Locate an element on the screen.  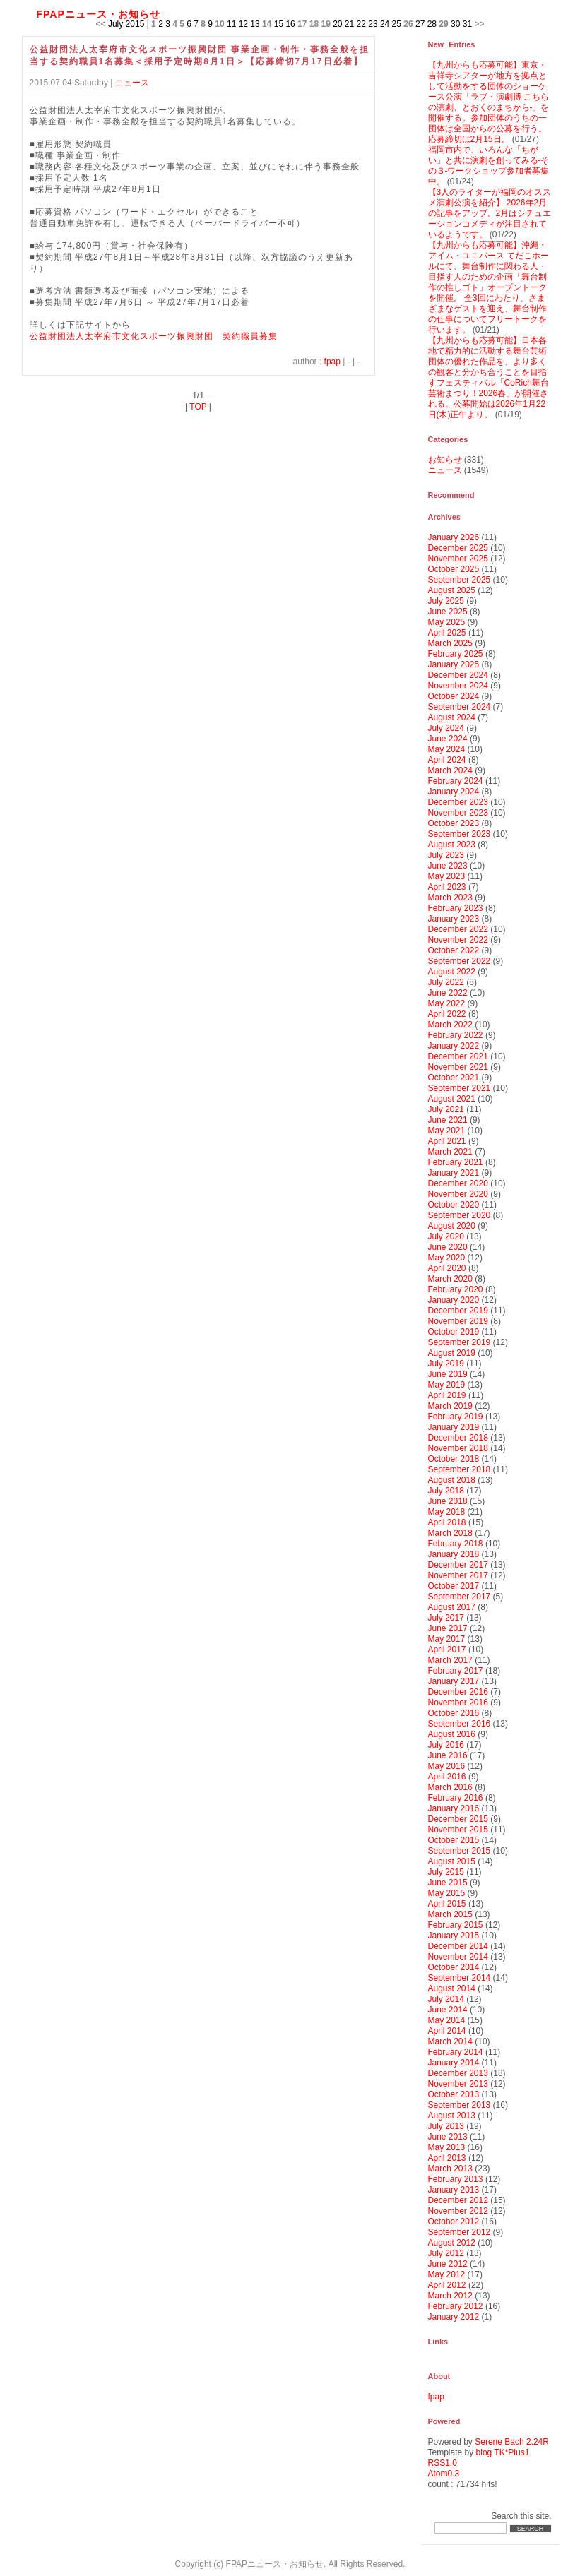
February 2021 is located at coordinates (455, 1162).